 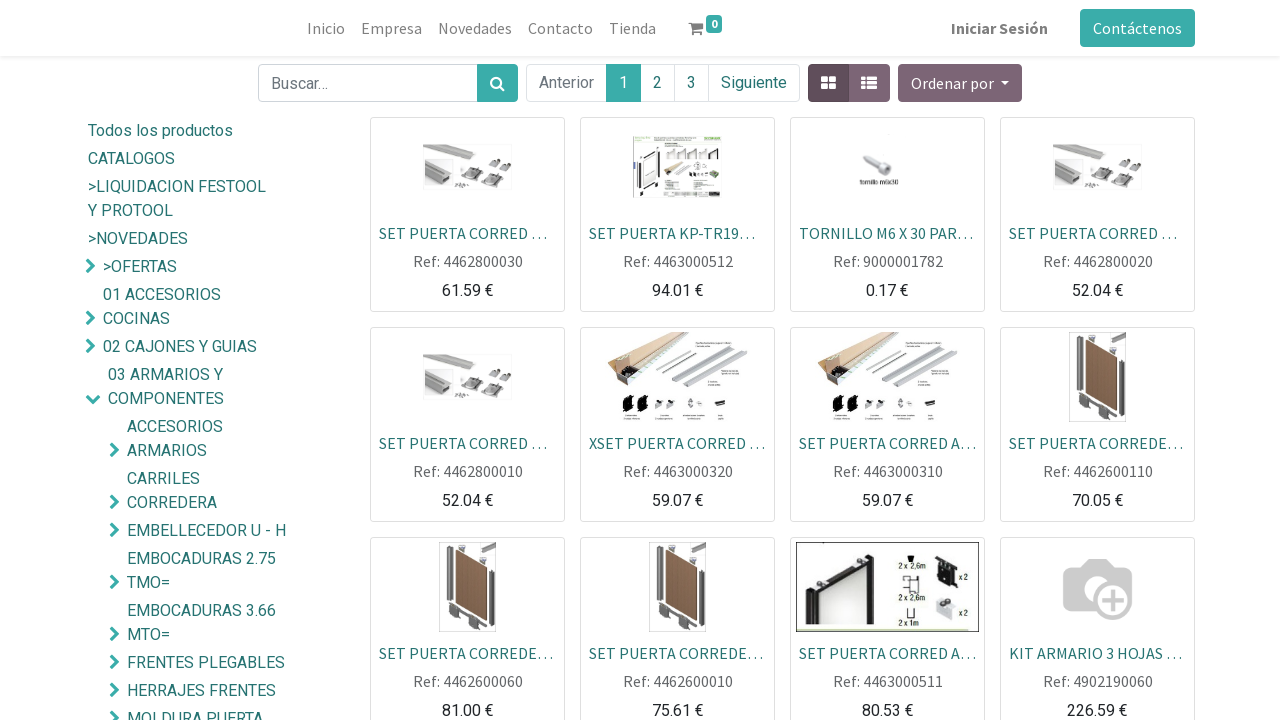 What do you see at coordinates (467, 652) in the screenshot?
I see `SET PUERTA CORREDERA MINIMALISTA 19 NEGRO MATE 270X120 CARRIL 80` at bounding box center [467, 652].